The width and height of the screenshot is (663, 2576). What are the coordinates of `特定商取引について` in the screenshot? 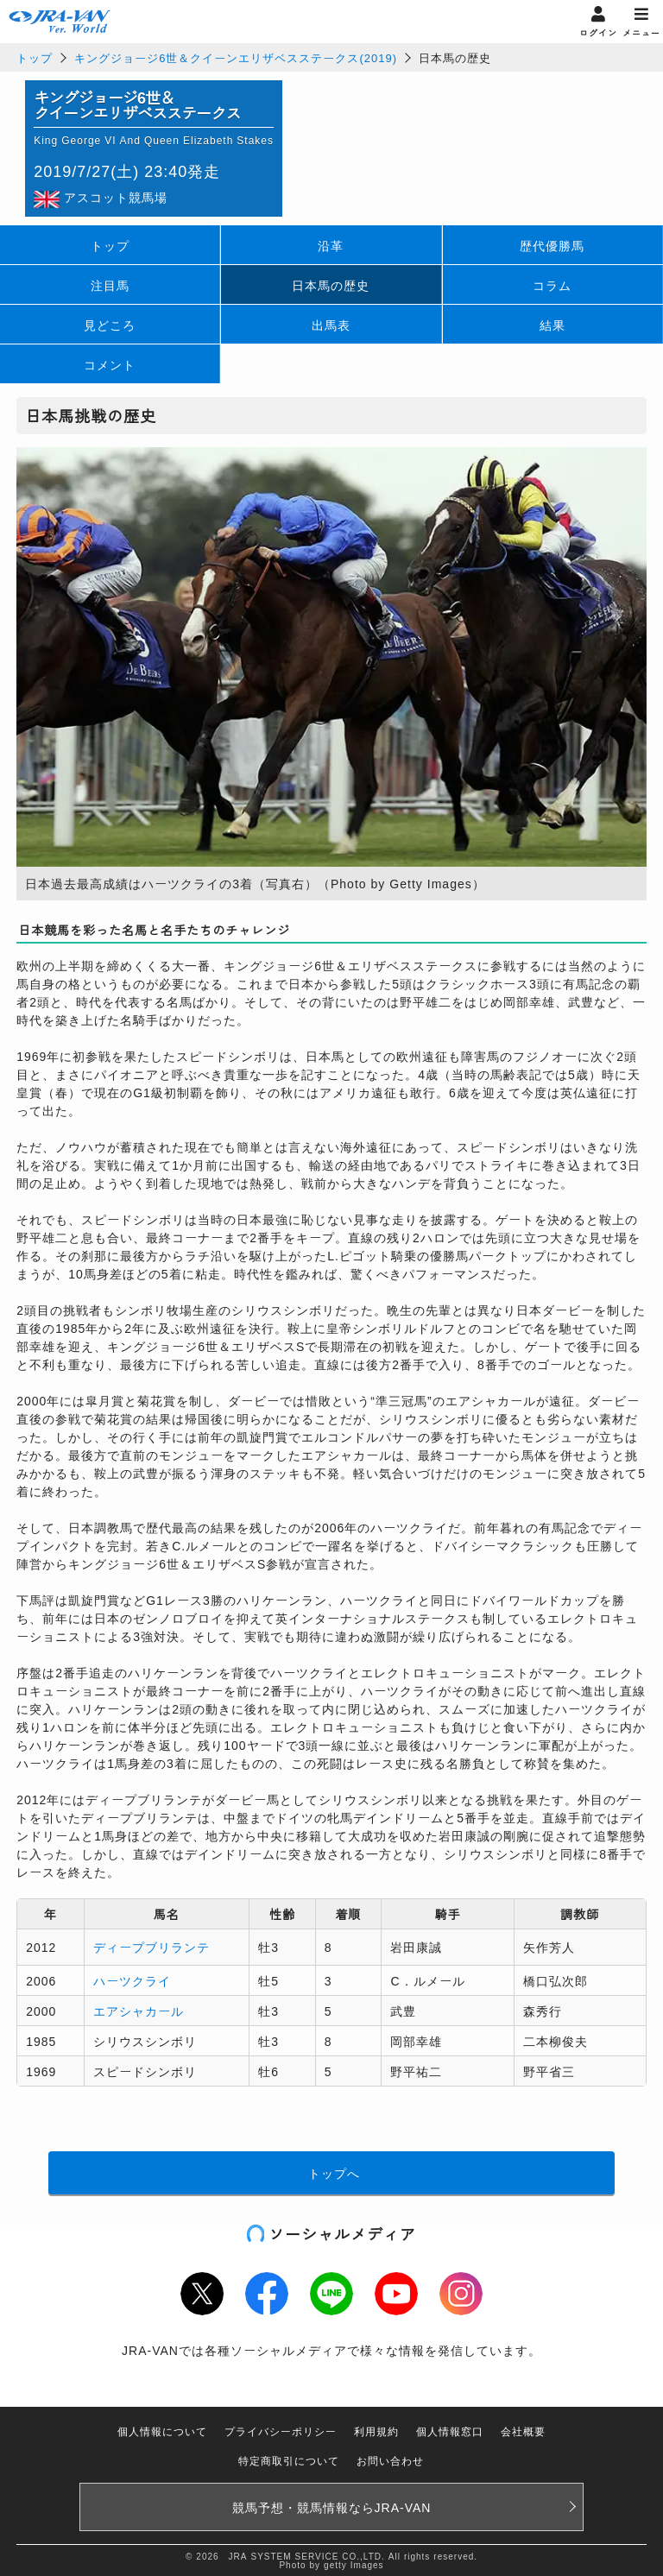 It's located at (288, 2460).